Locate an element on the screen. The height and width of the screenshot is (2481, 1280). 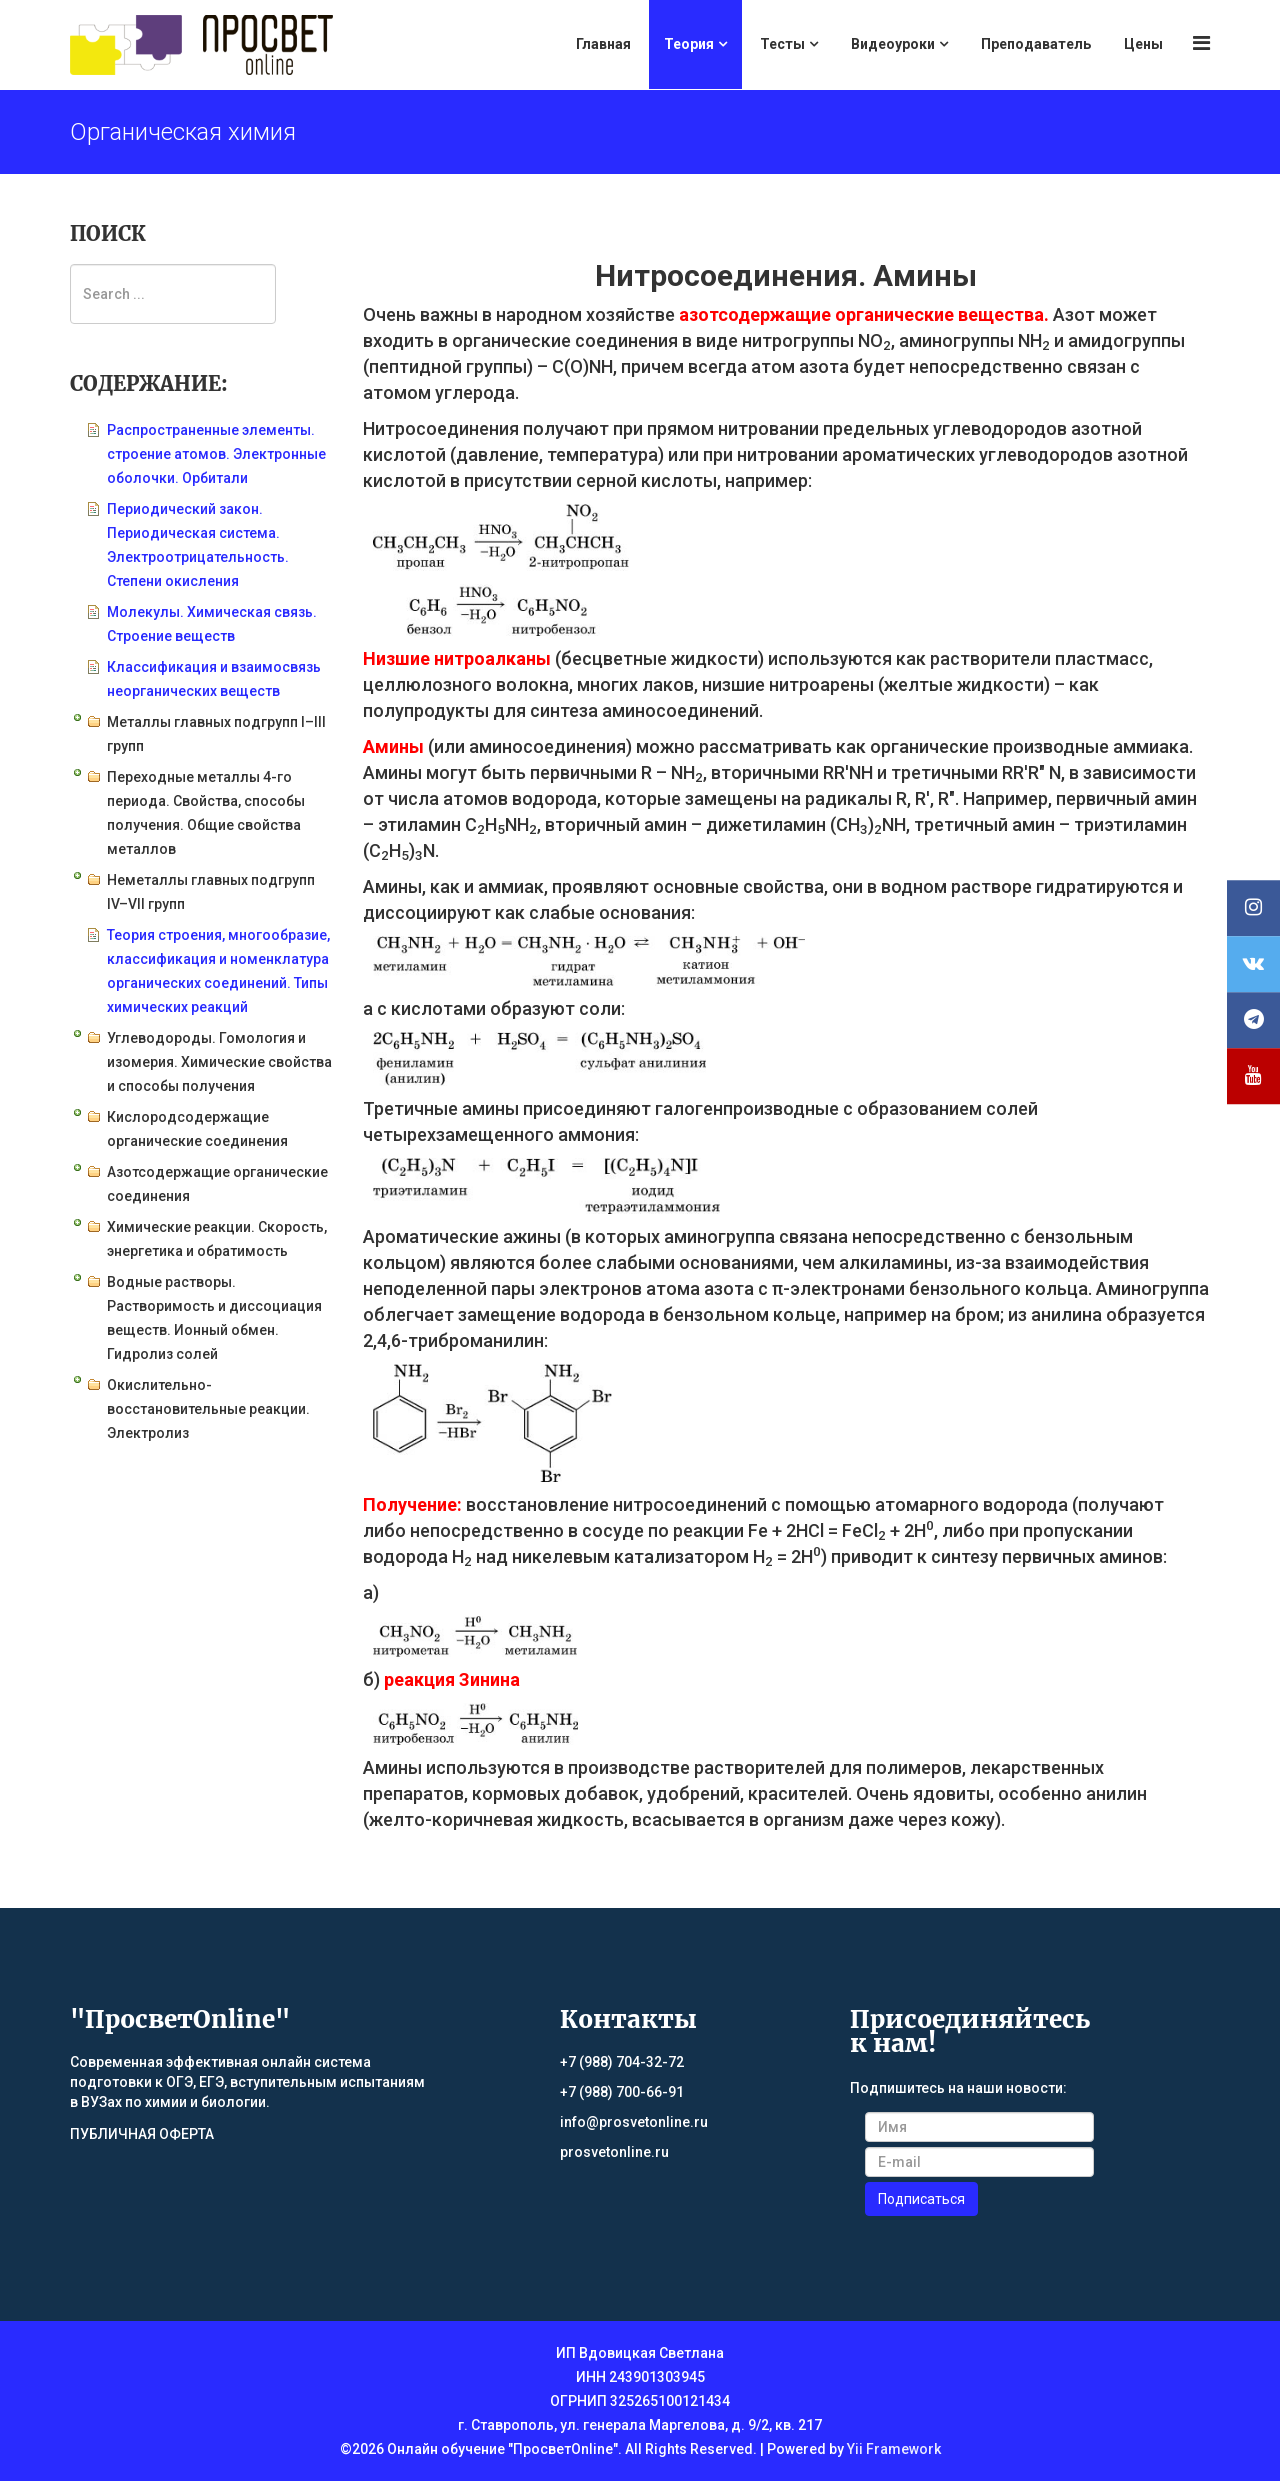
Yii Framework is located at coordinates (894, 2449).